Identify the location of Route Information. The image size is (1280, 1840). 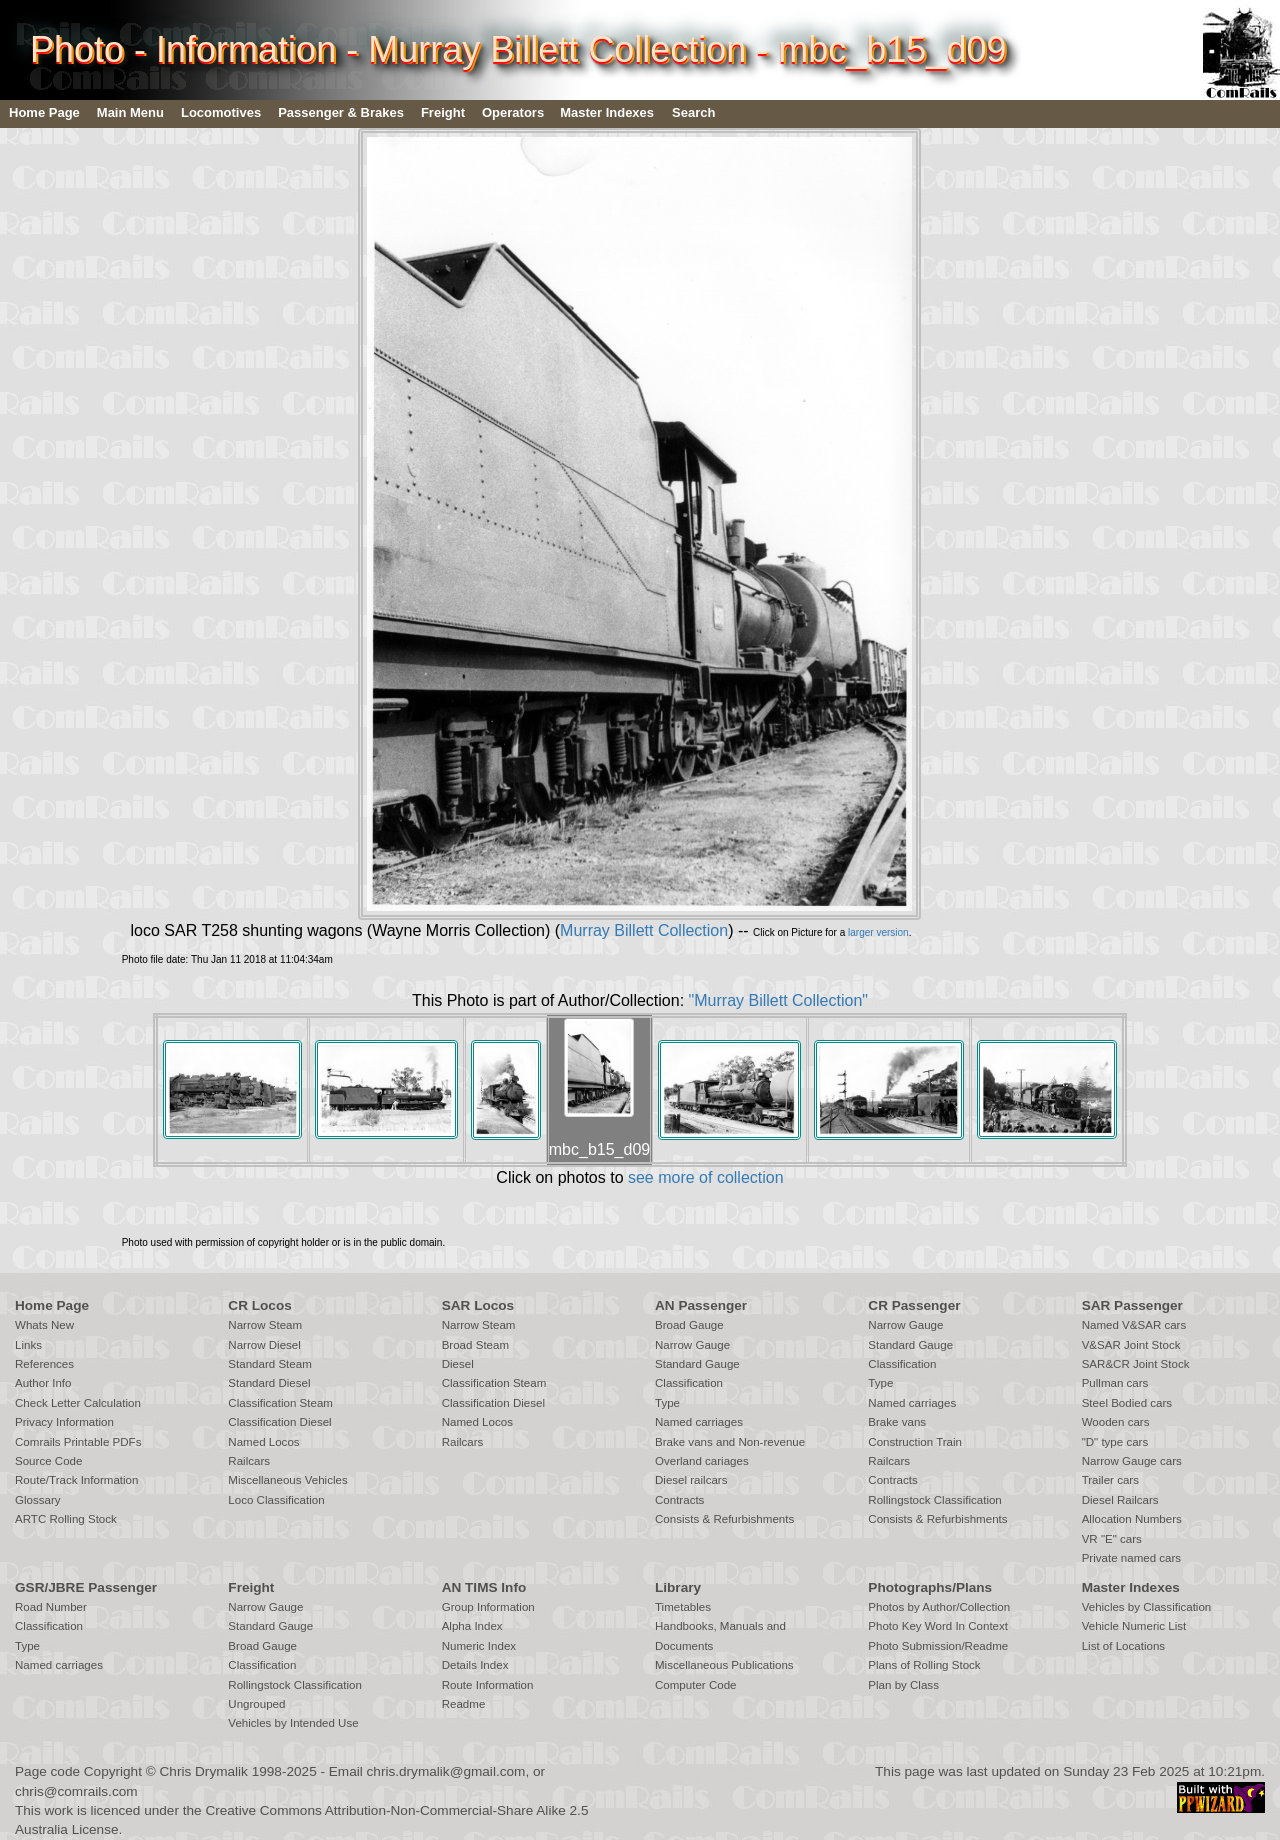
(488, 1685).